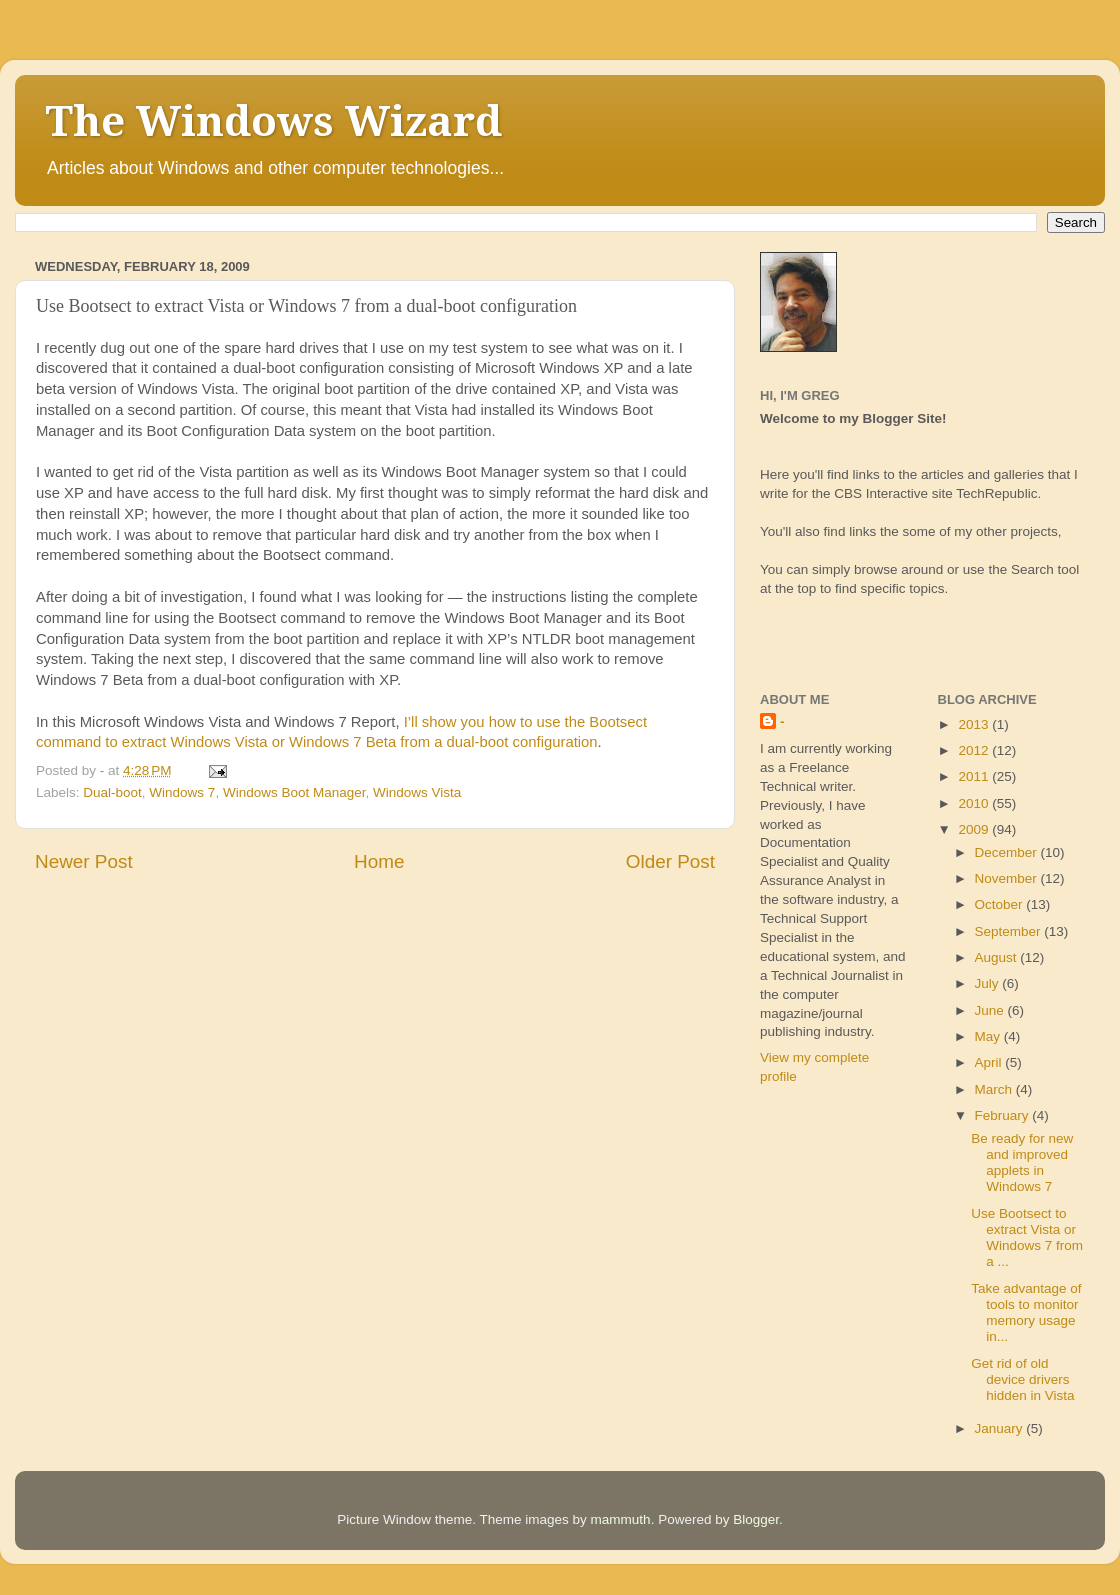  Describe the element at coordinates (975, 750) in the screenshot. I see `2012` at that location.